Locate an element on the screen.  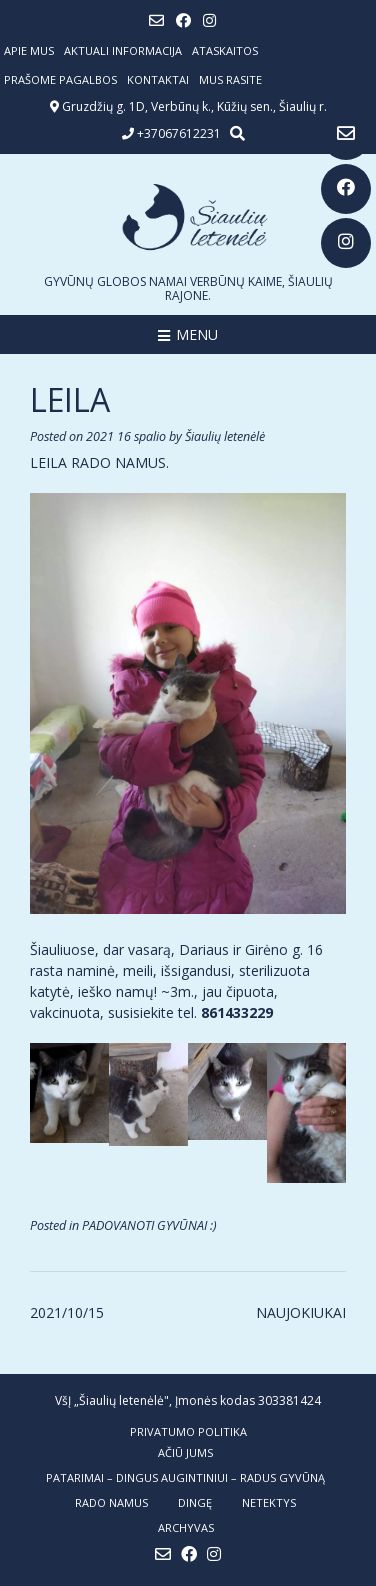
DINGĘ is located at coordinates (195, 1502).